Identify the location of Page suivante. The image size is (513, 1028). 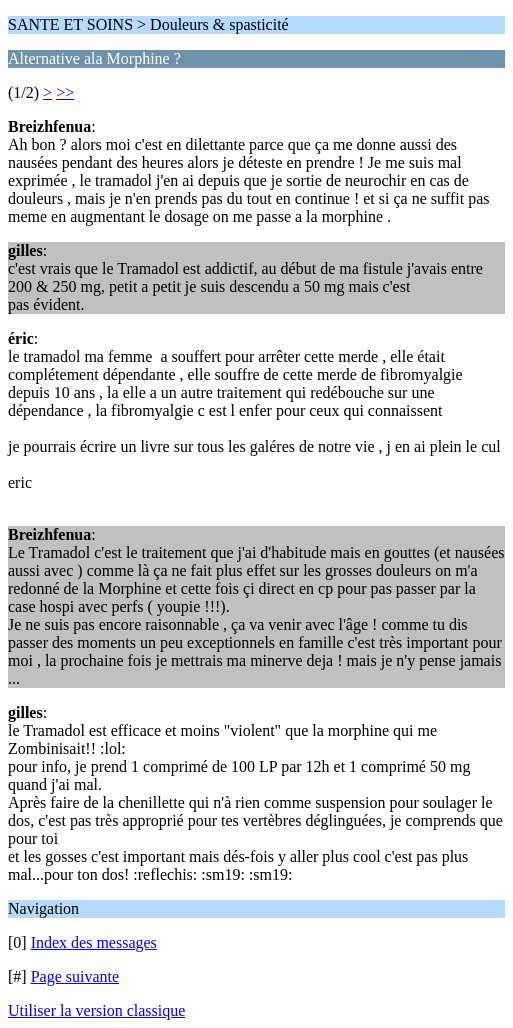
(75, 976).